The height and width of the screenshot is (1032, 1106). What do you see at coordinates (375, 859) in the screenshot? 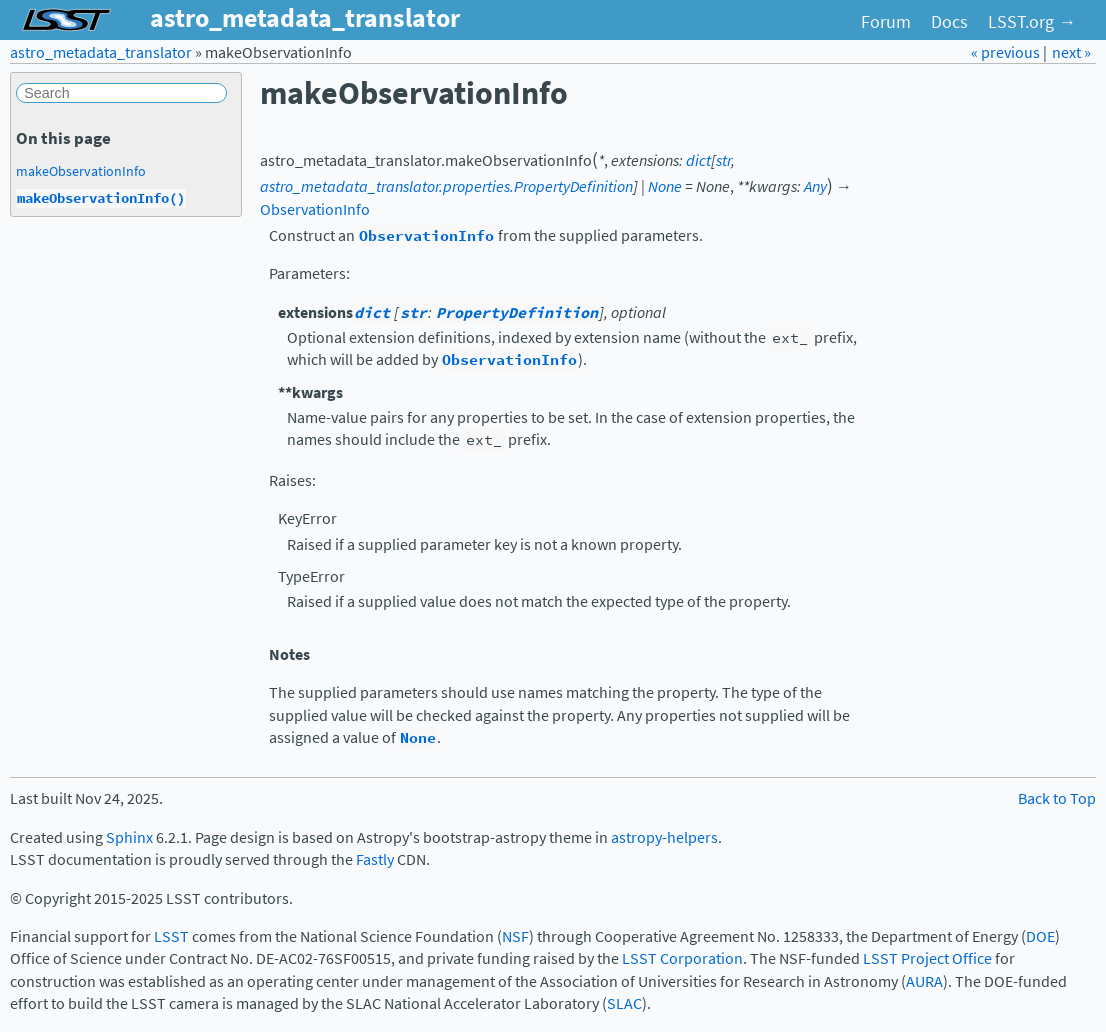
I see `Fastly` at bounding box center [375, 859].